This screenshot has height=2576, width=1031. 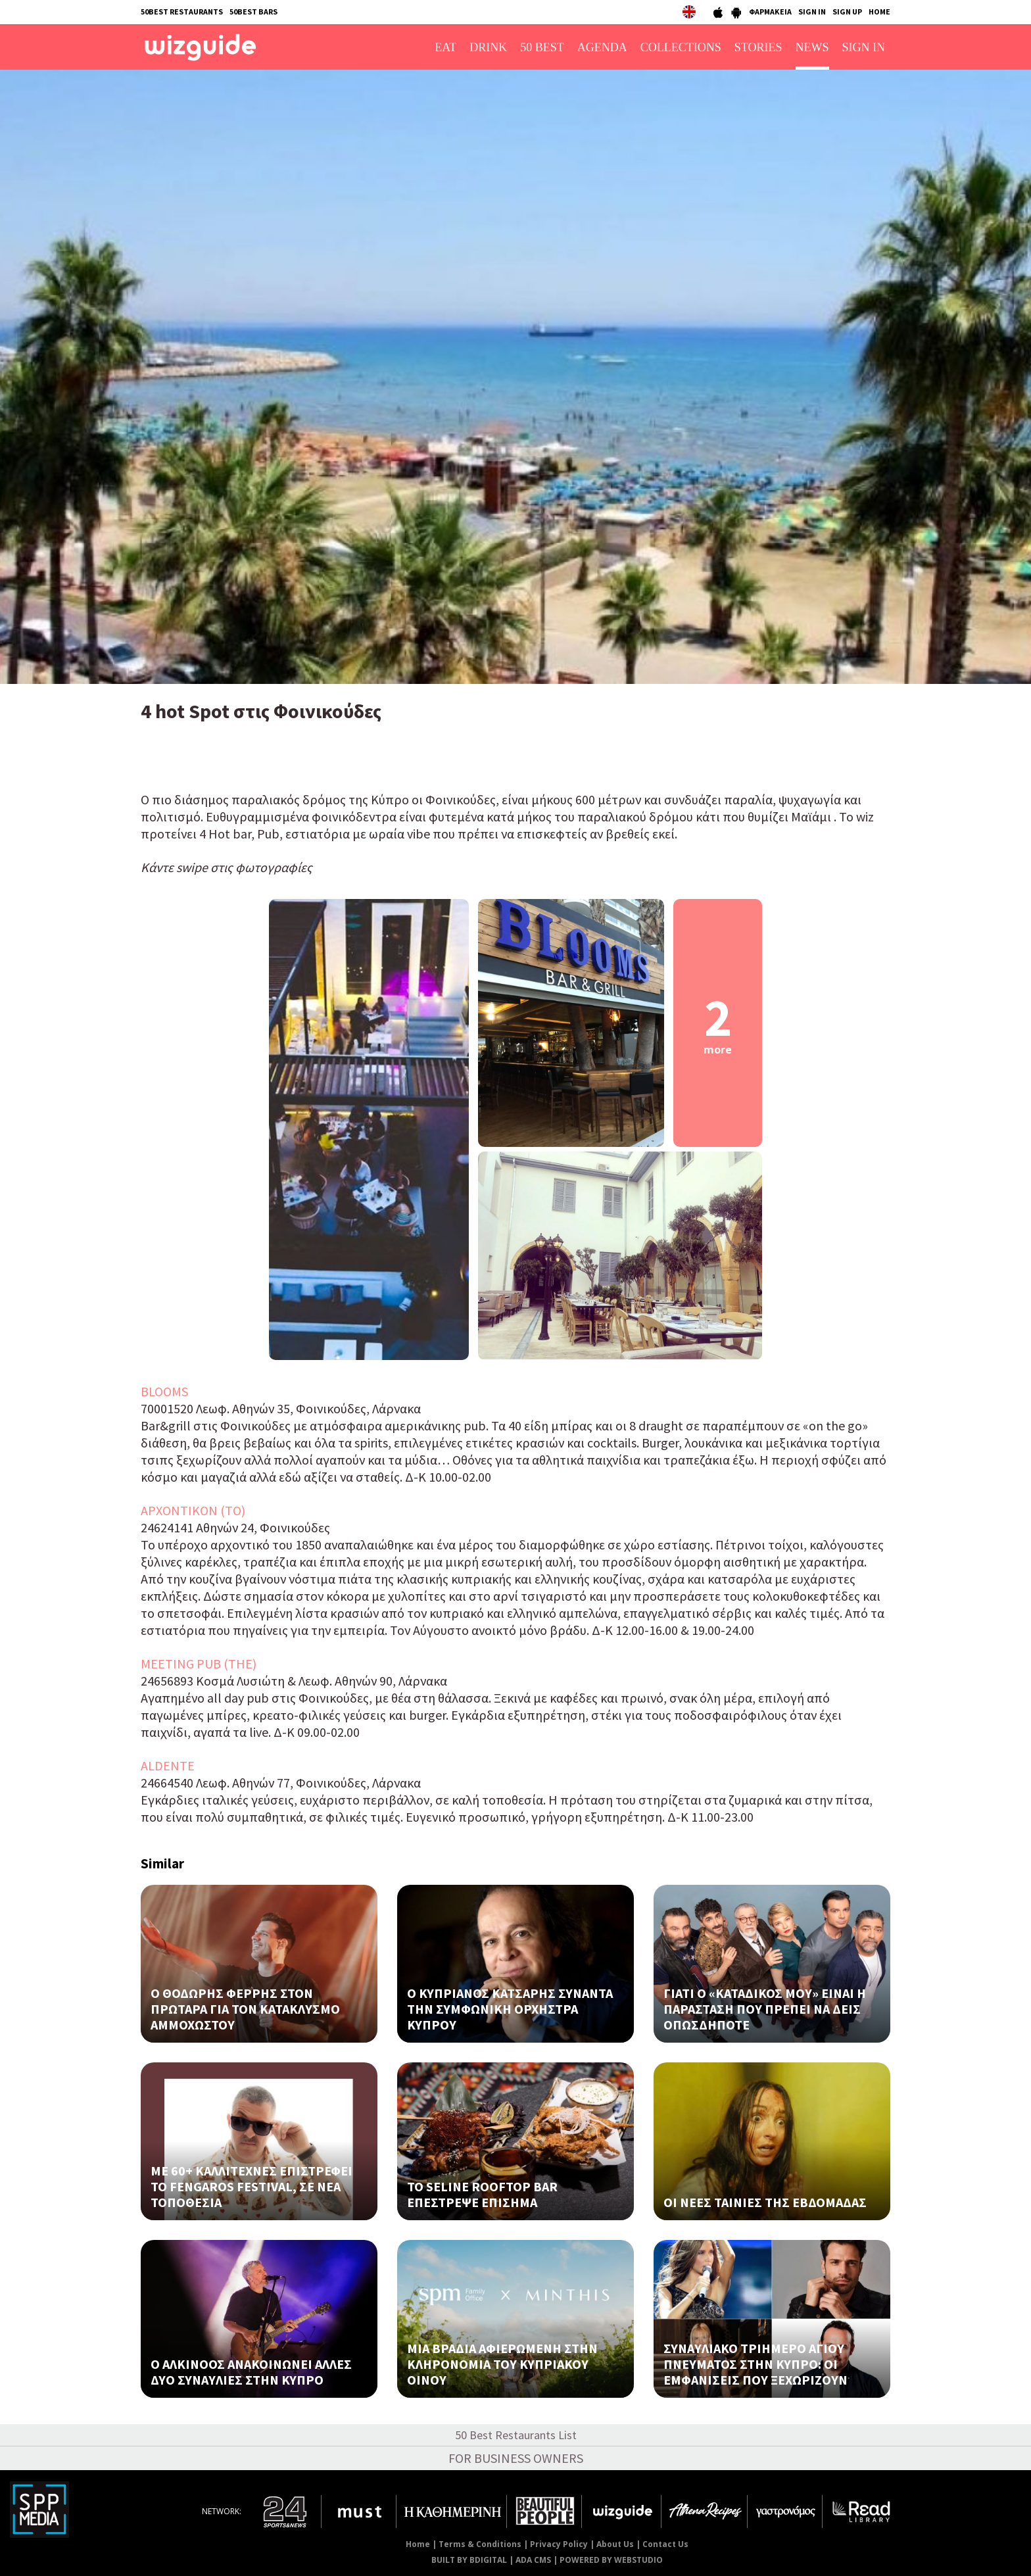 What do you see at coordinates (418, 2544) in the screenshot?
I see `Home` at bounding box center [418, 2544].